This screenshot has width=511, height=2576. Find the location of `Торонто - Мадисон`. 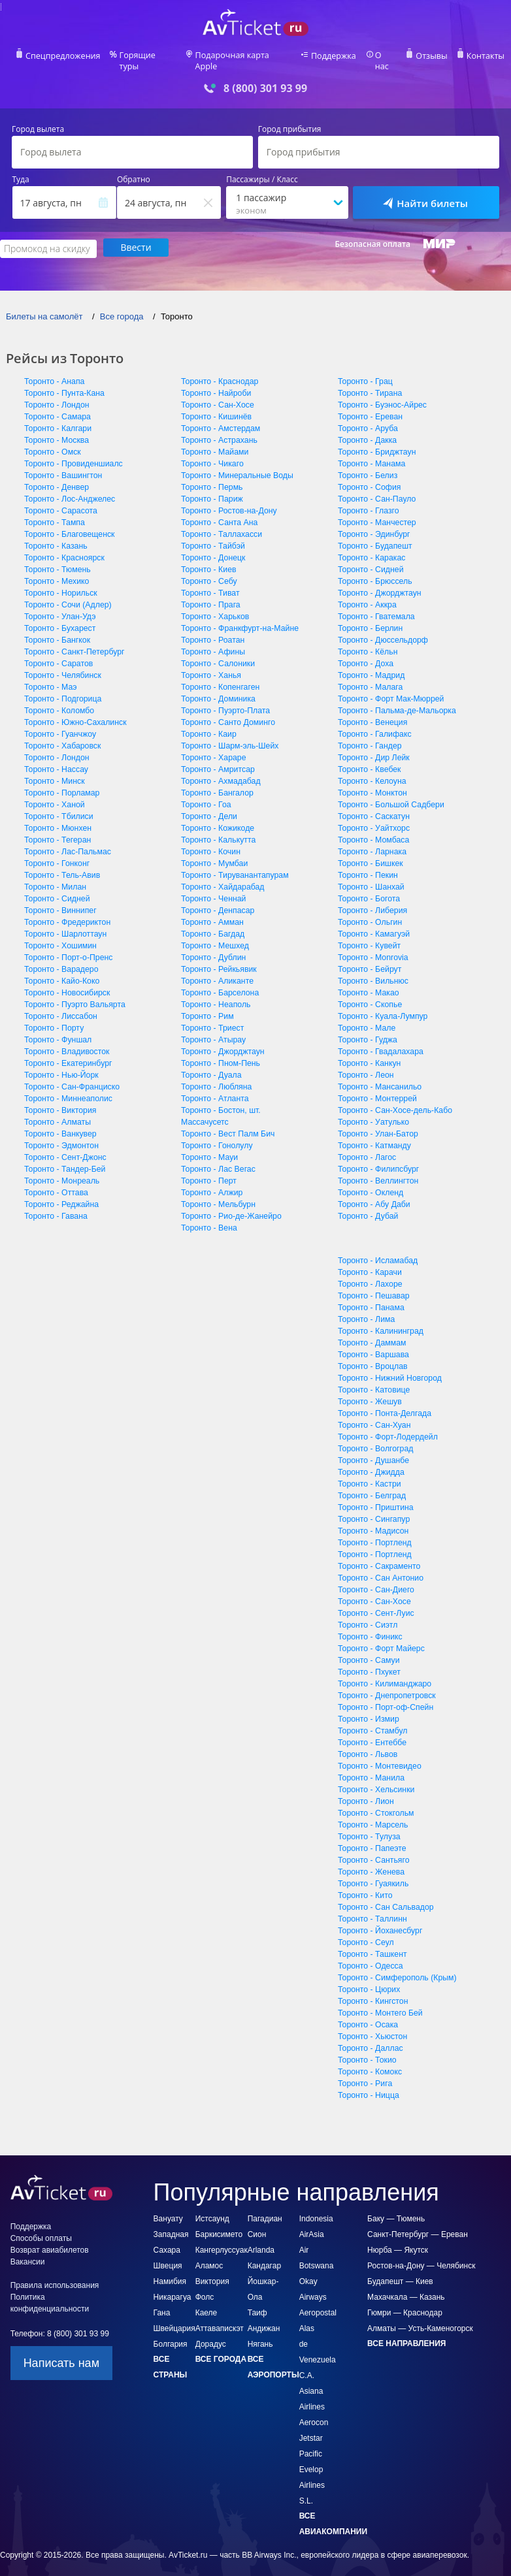

Торонто - Мадисон is located at coordinates (372, 1519).